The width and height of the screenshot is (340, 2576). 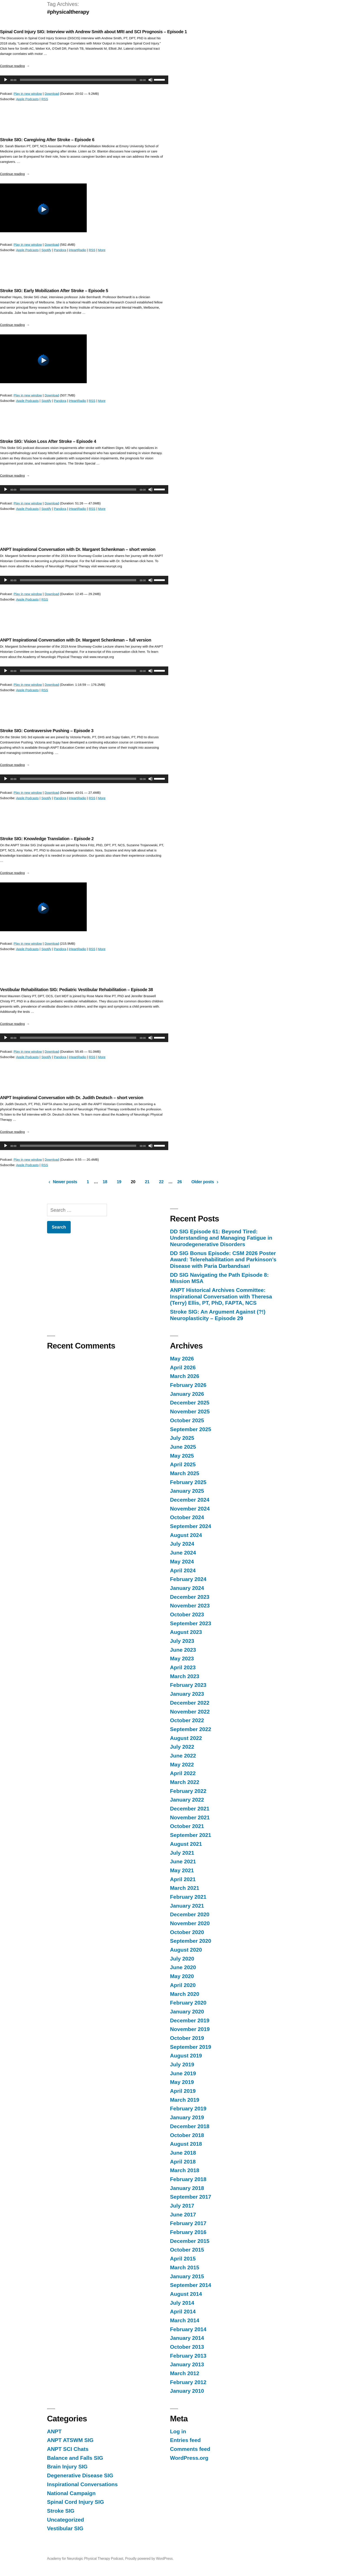 What do you see at coordinates (189, 2020) in the screenshot?
I see `December 2019` at bounding box center [189, 2020].